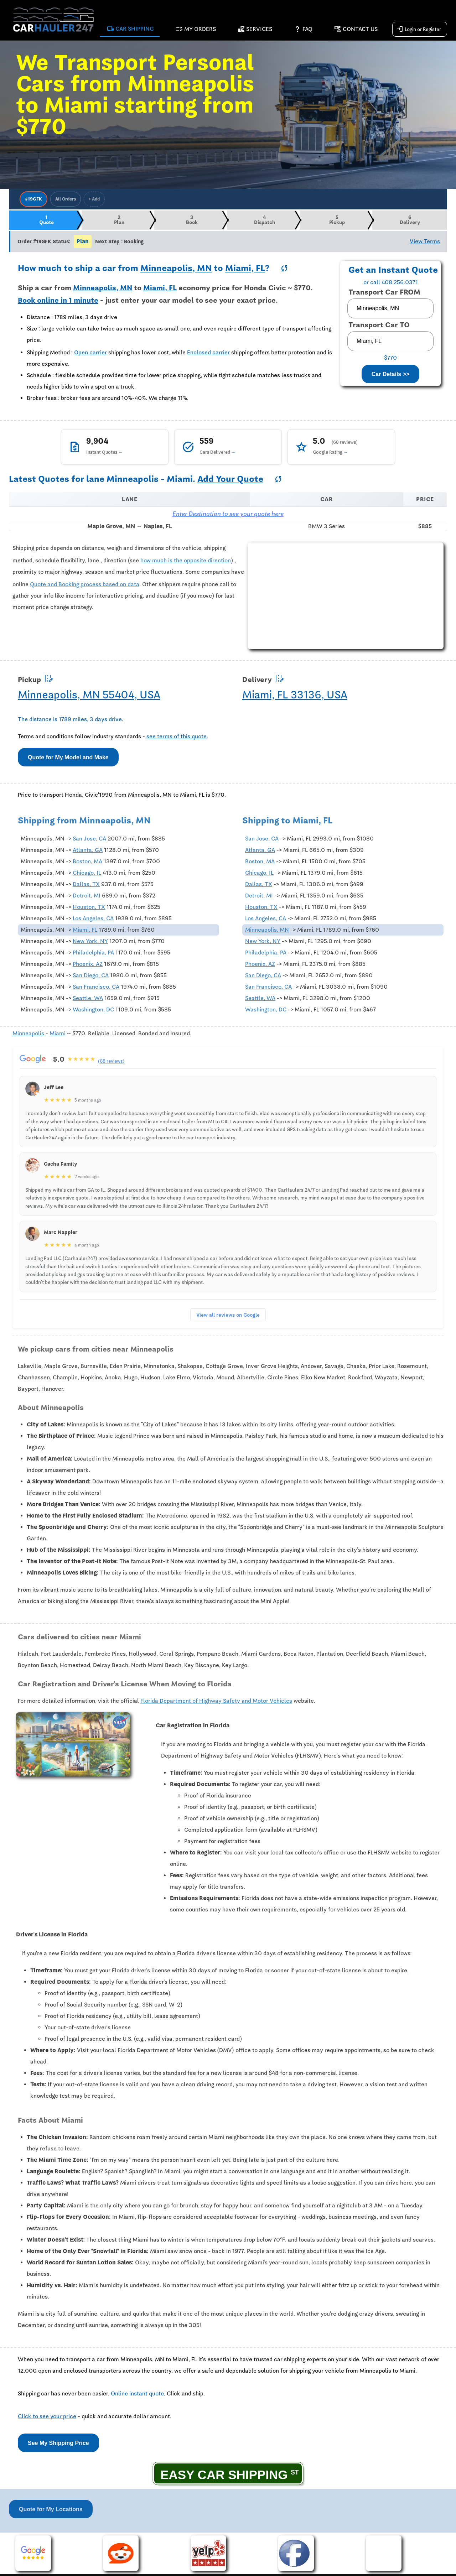  I want to click on See My Shipping Price, so click(58, 2445).